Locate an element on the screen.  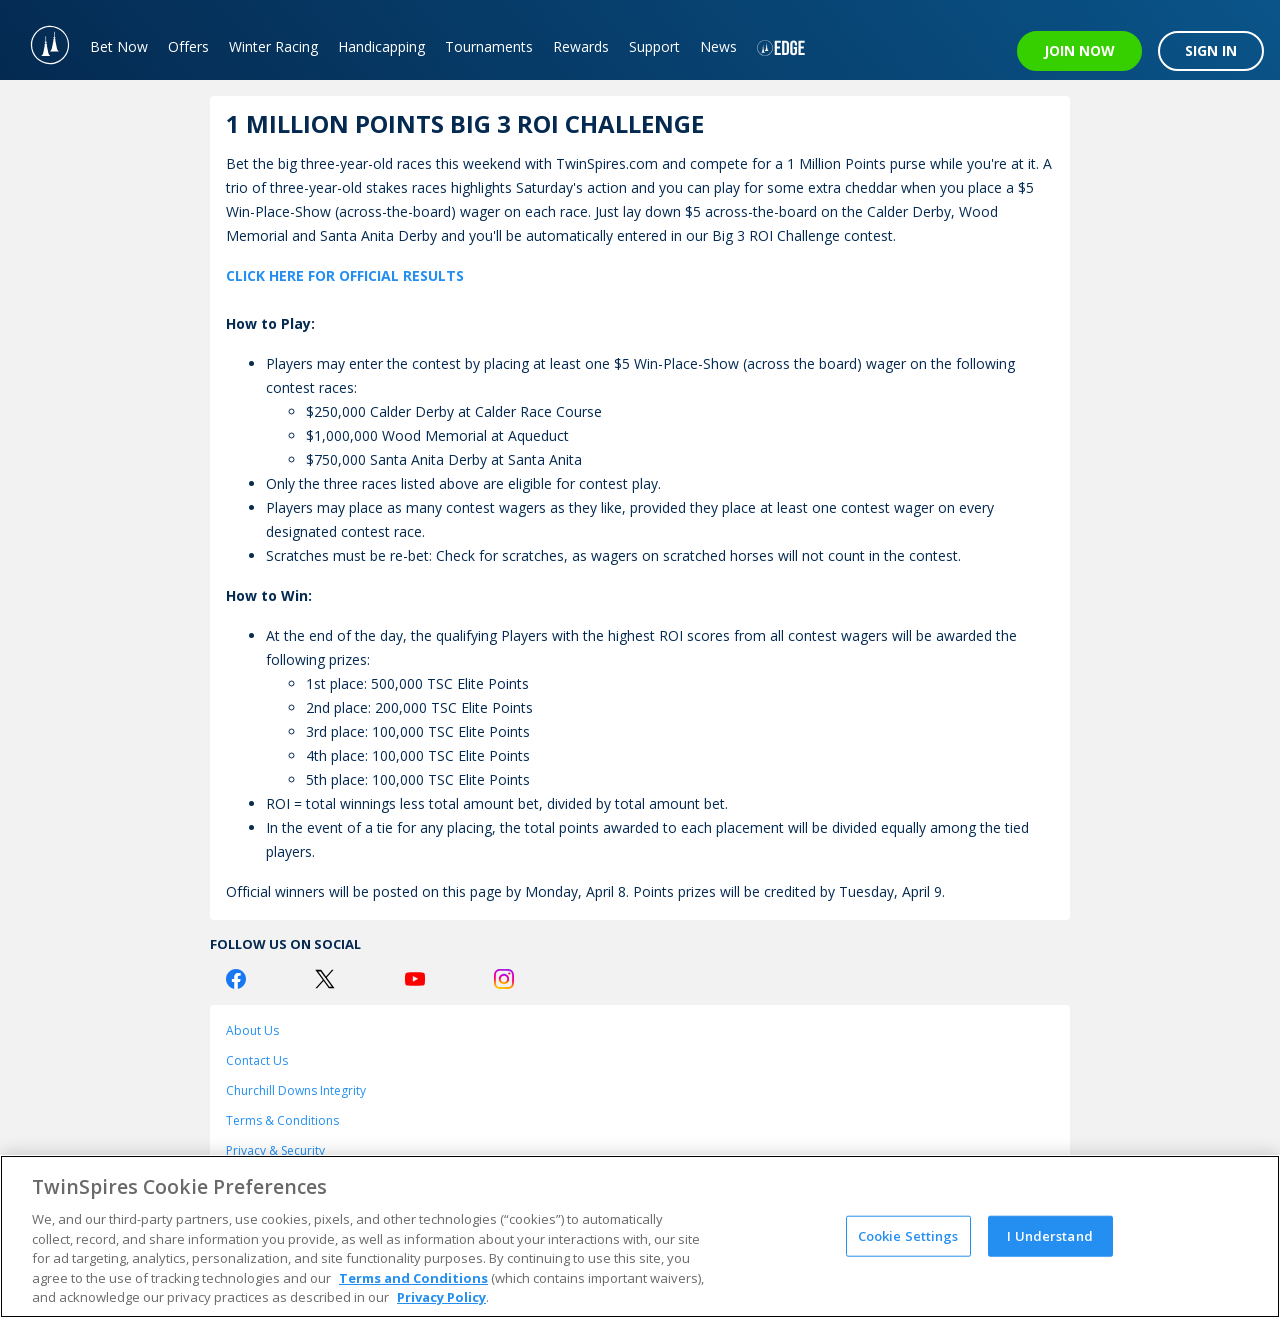
JOIN NOW is located at coordinates (1079, 50).